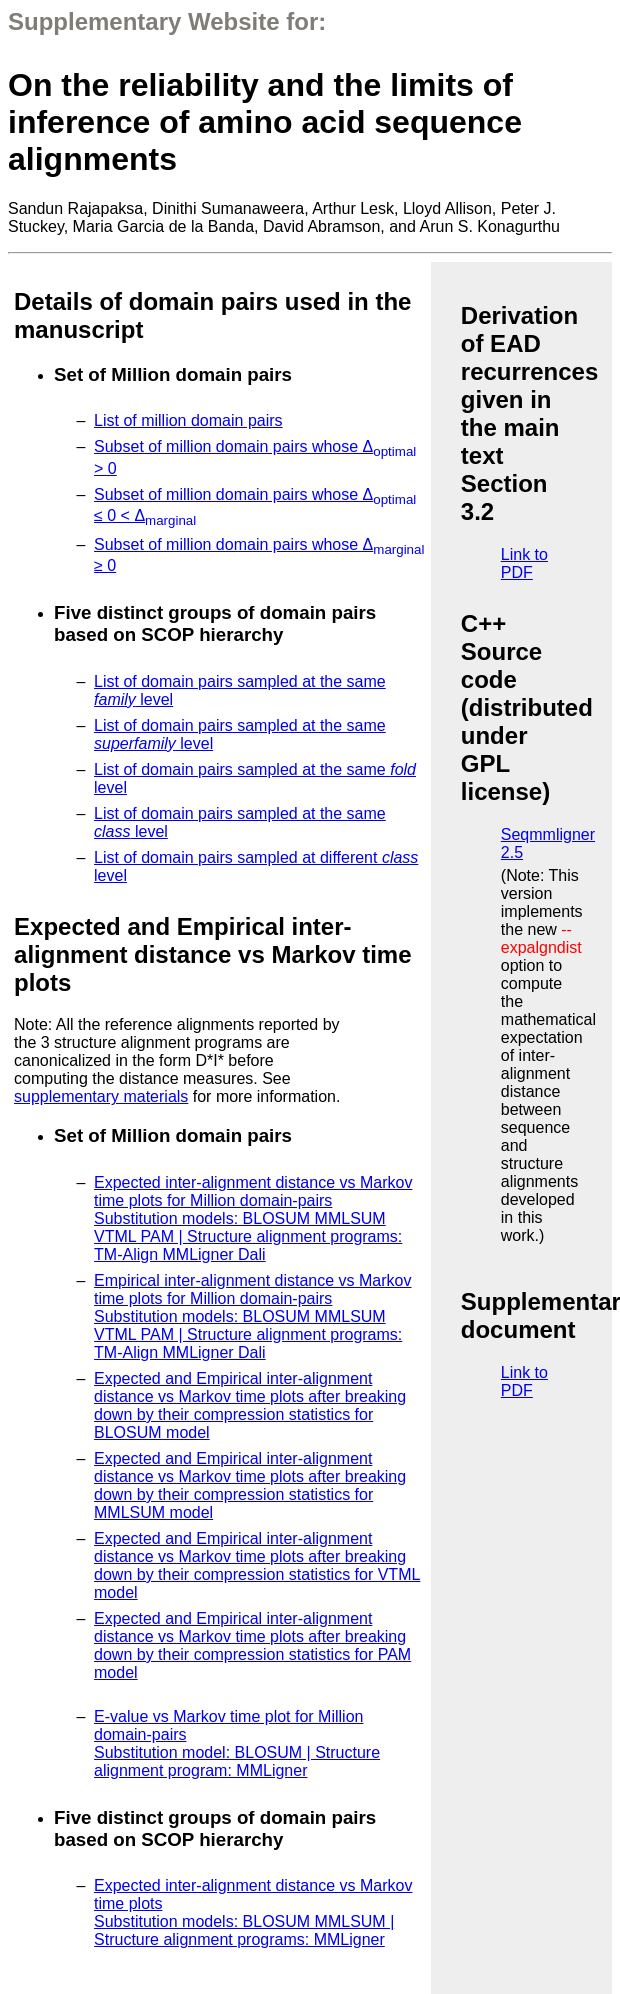 This screenshot has height=1994, width=620. What do you see at coordinates (524, 563) in the screenshot?
I see `Link to PDF` at bounding box center [524, 563].